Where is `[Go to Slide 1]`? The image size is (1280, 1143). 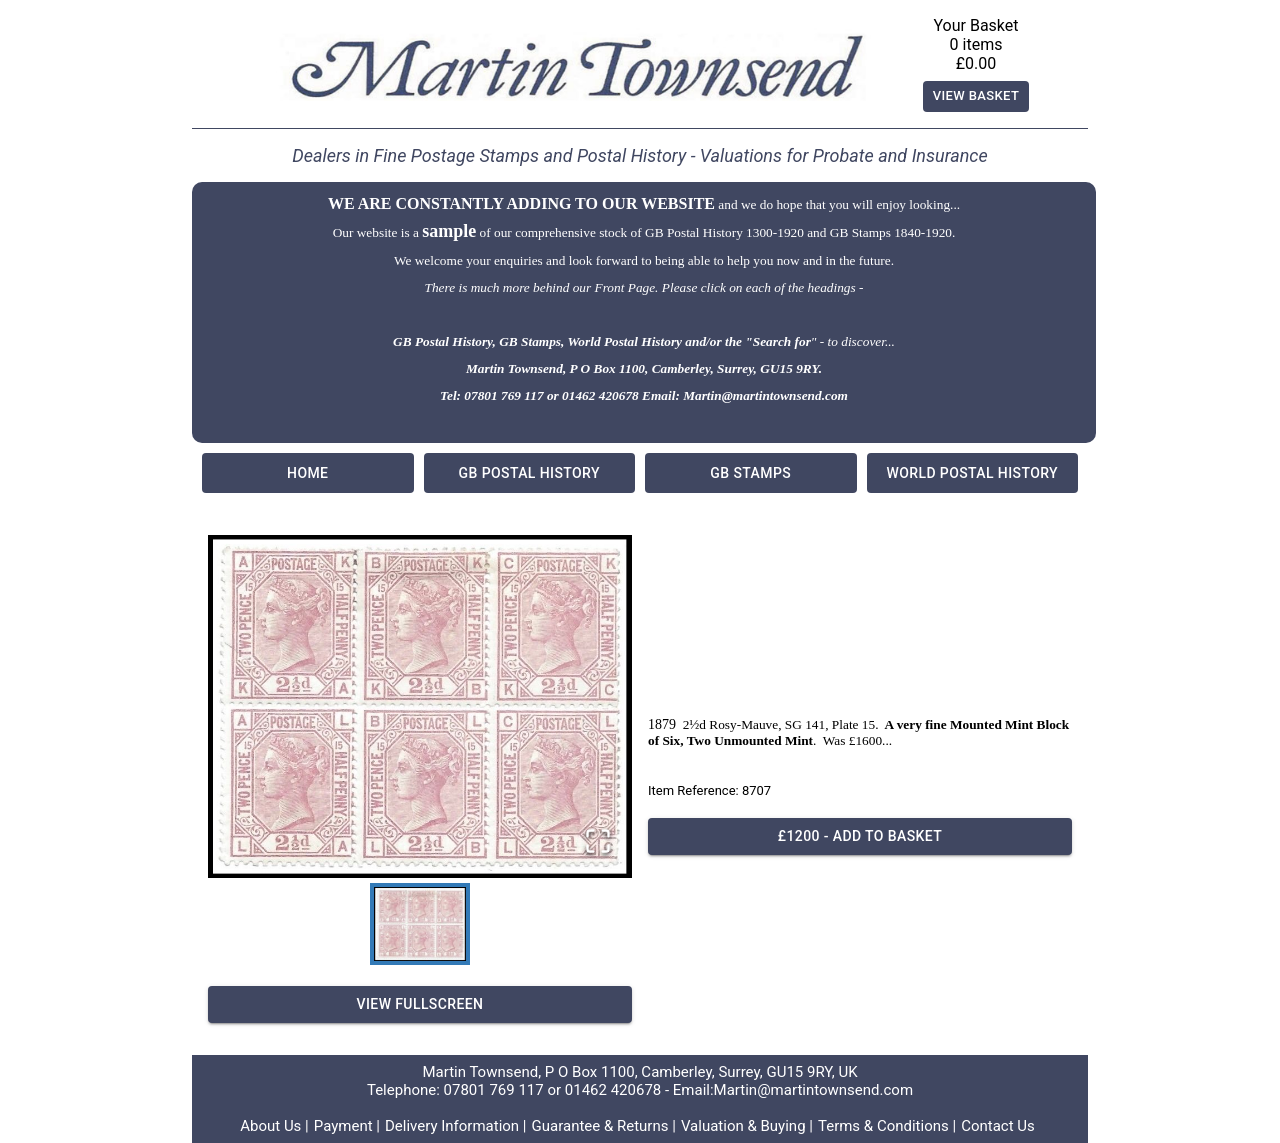
[Go to Slide 1] is located at coordinates (420, 924).